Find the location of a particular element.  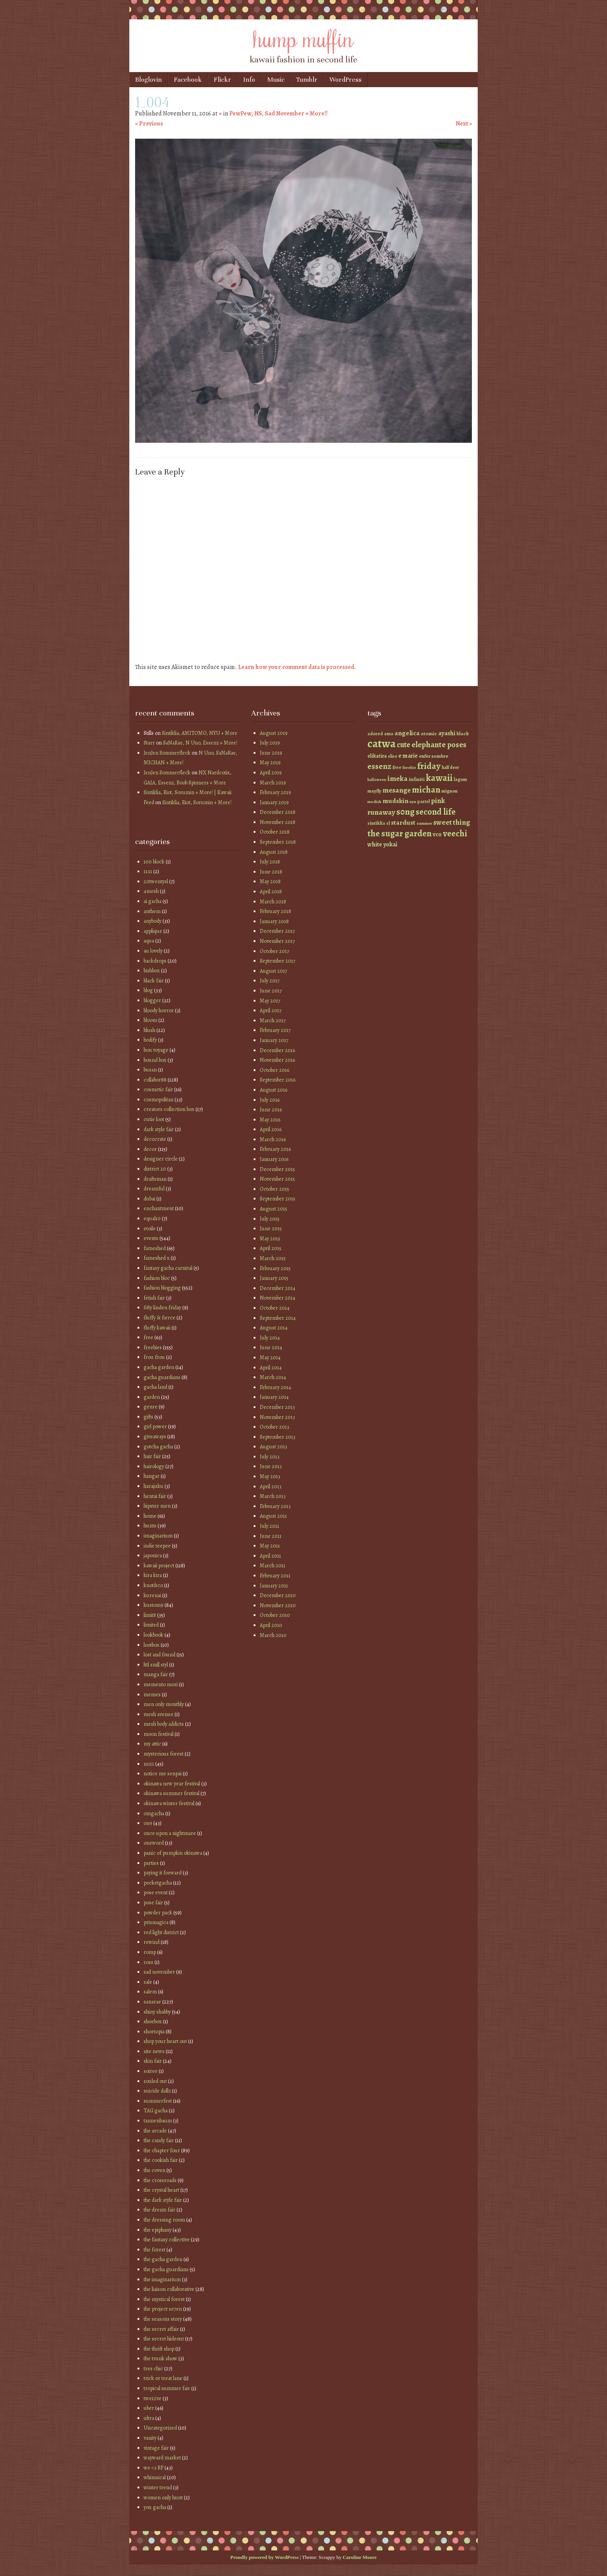

the dark style fair is located at coordinates (163, 2200).